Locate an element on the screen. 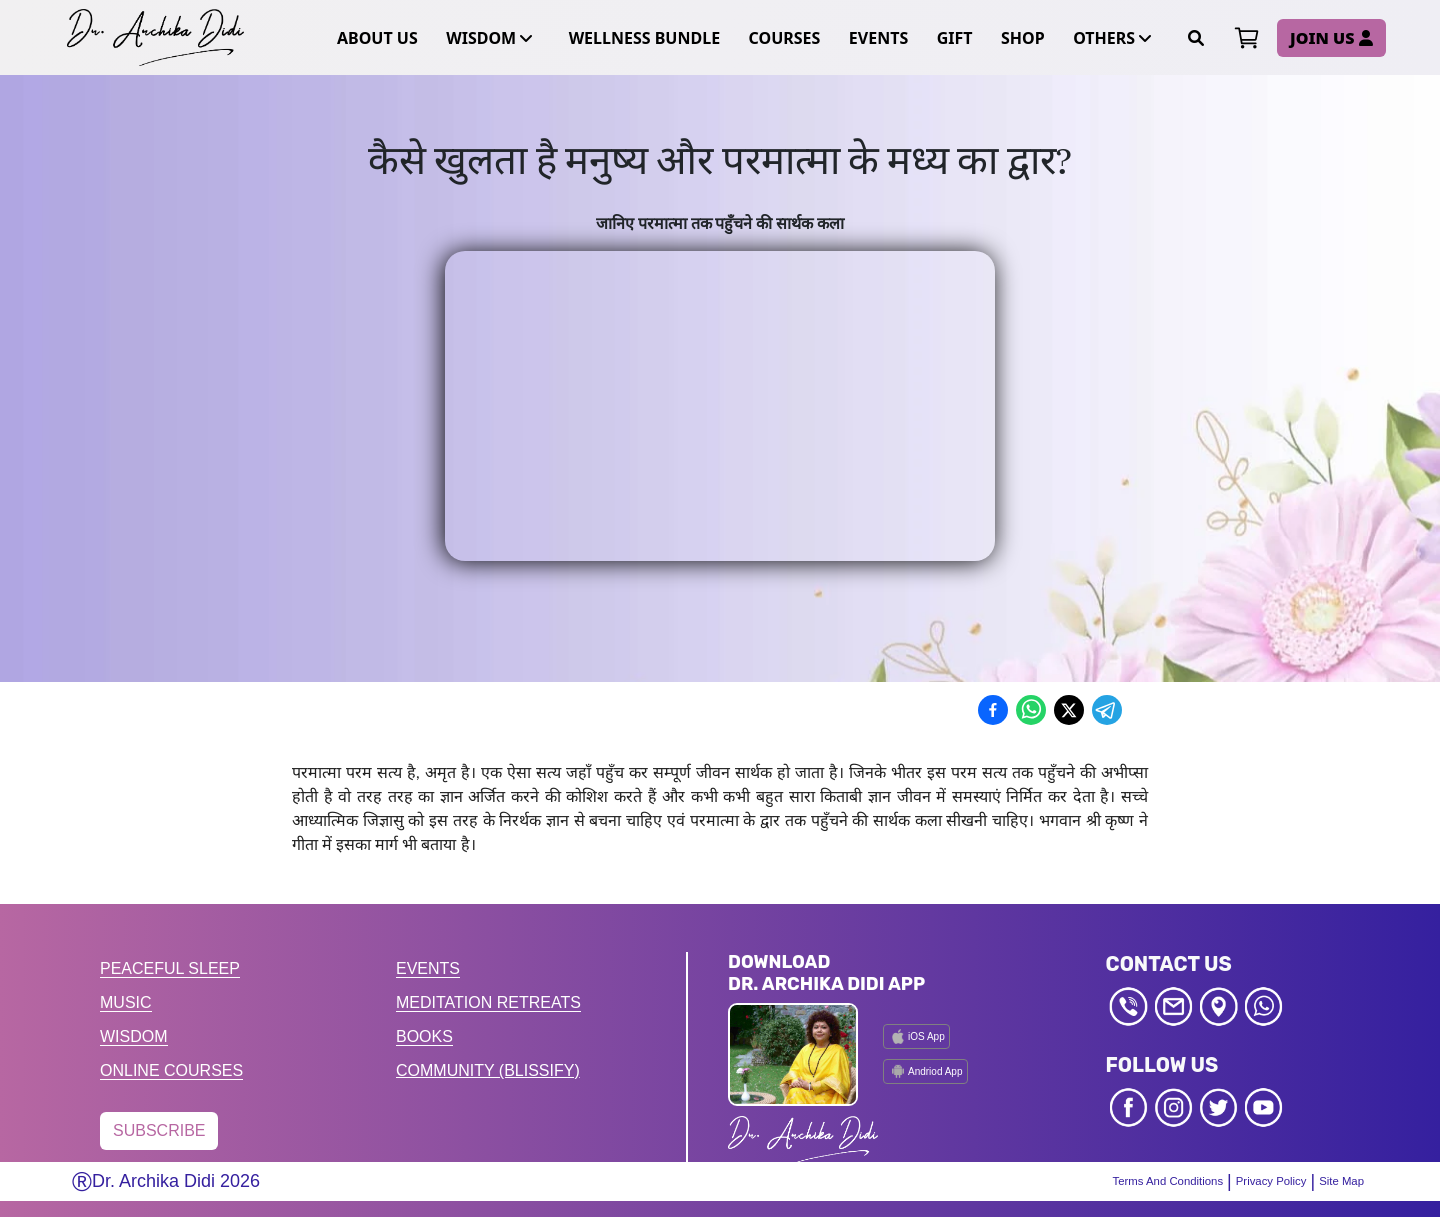  PEACEFUL SLEEP is located at coordinates (170, 968).